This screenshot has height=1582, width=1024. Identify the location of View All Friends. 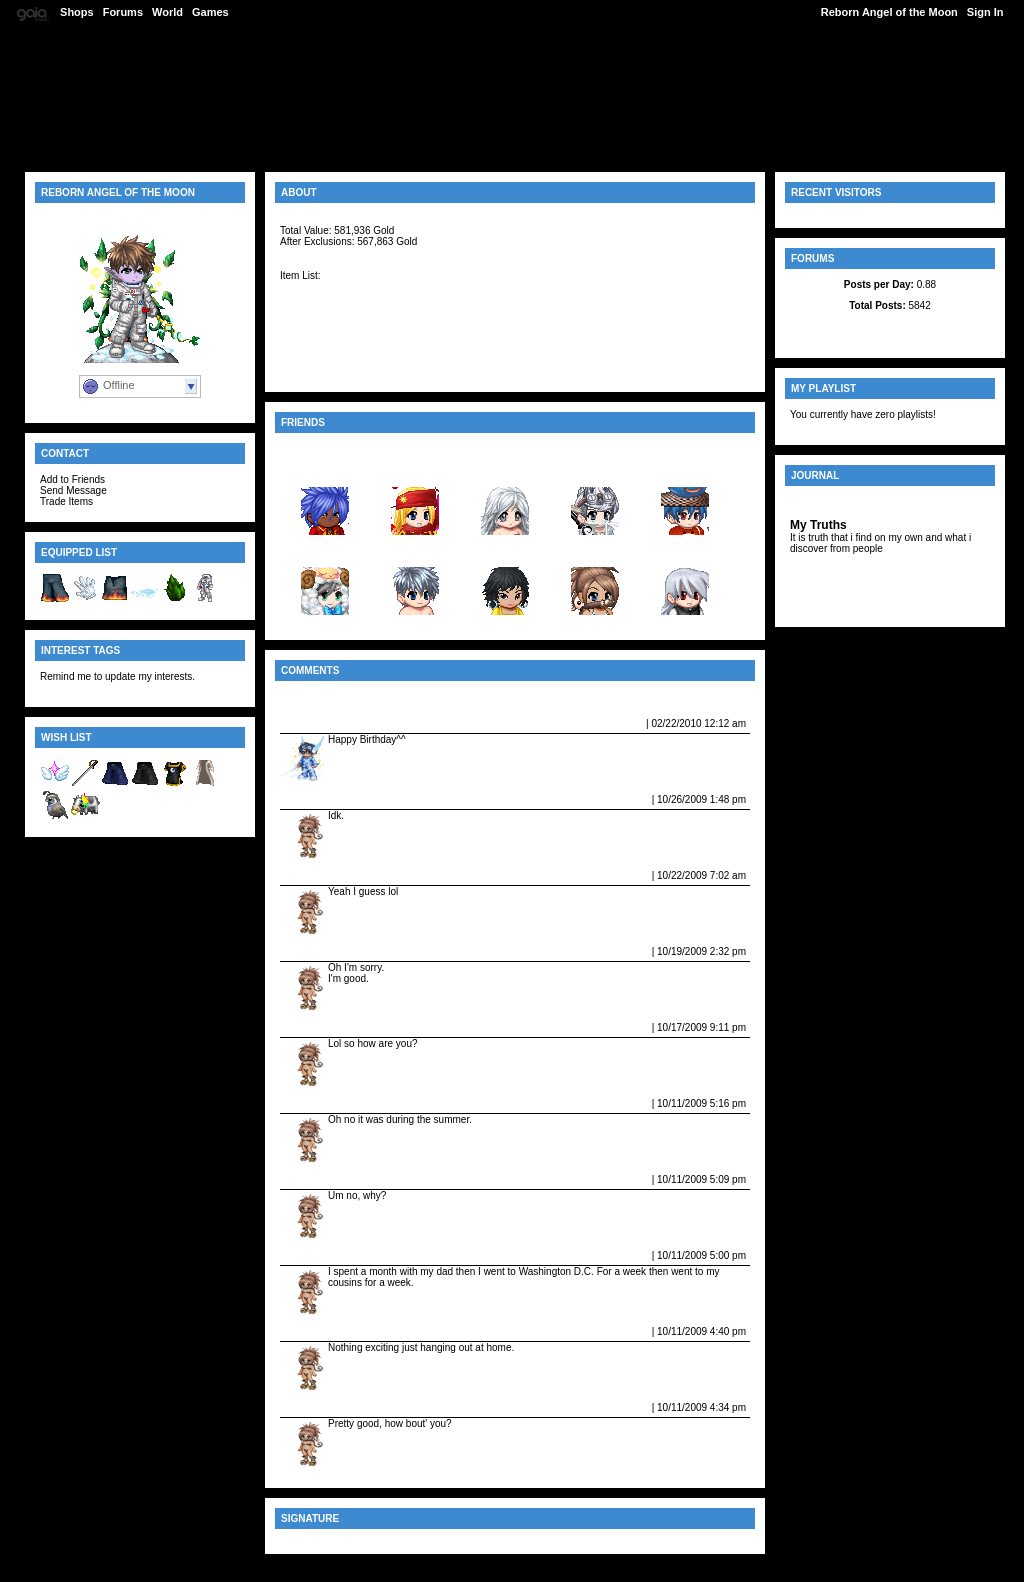
(322, 449).